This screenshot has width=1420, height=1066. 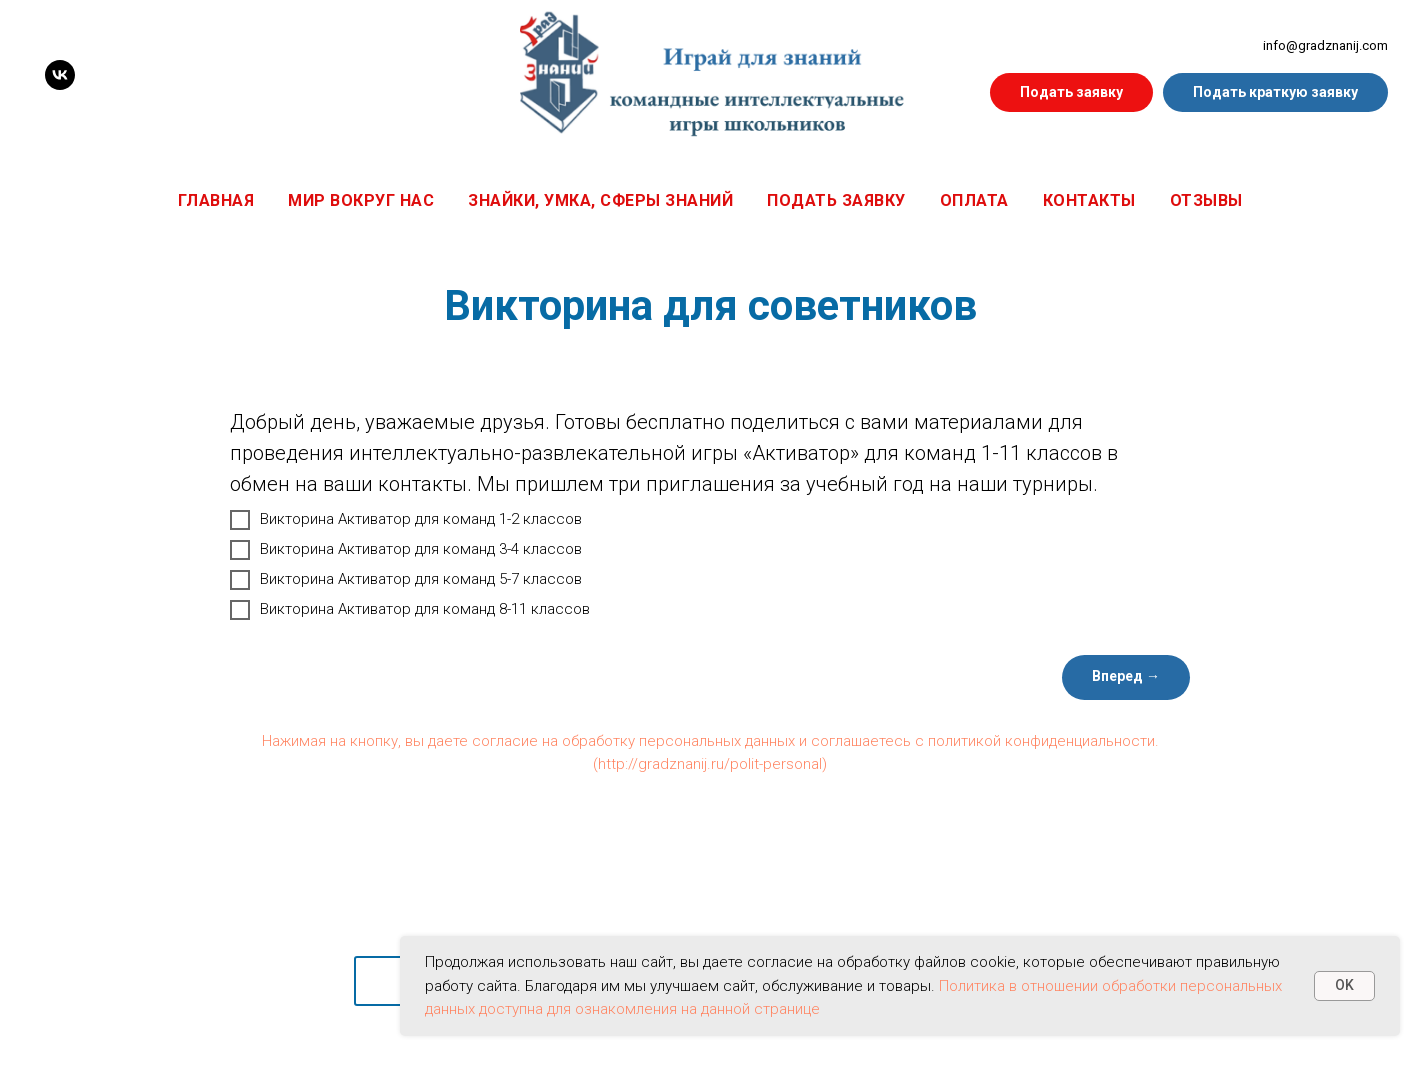 What do you see at coordinates (60, 75) in the screenshot?
I see `[VK]` at bounding box center [60, 75].